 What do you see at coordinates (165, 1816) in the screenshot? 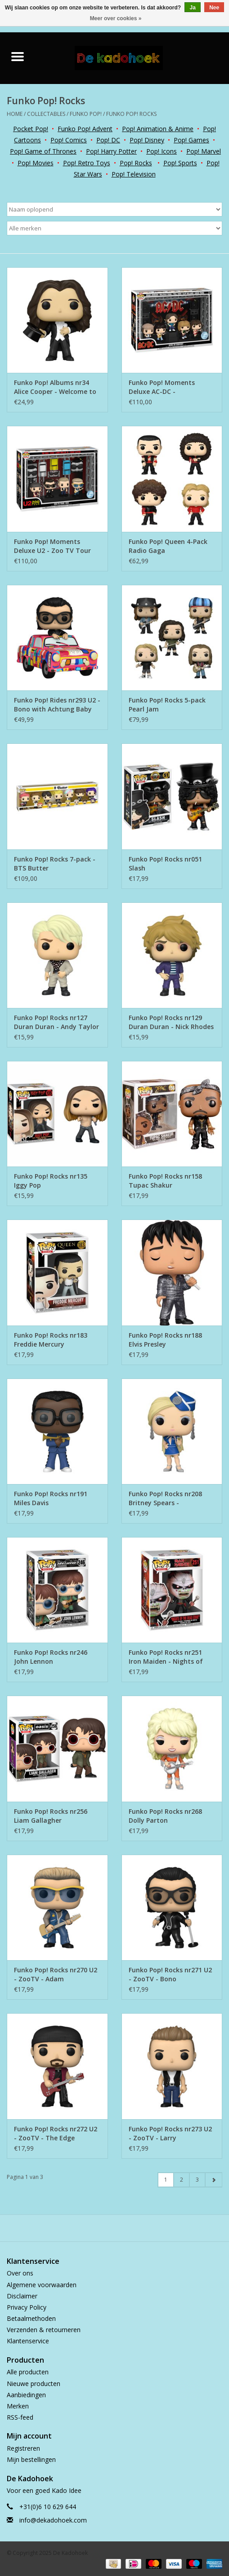
I see `Funko Pop! Rocks nr268 Dolly Parton` at bounding box center [165, 1816].